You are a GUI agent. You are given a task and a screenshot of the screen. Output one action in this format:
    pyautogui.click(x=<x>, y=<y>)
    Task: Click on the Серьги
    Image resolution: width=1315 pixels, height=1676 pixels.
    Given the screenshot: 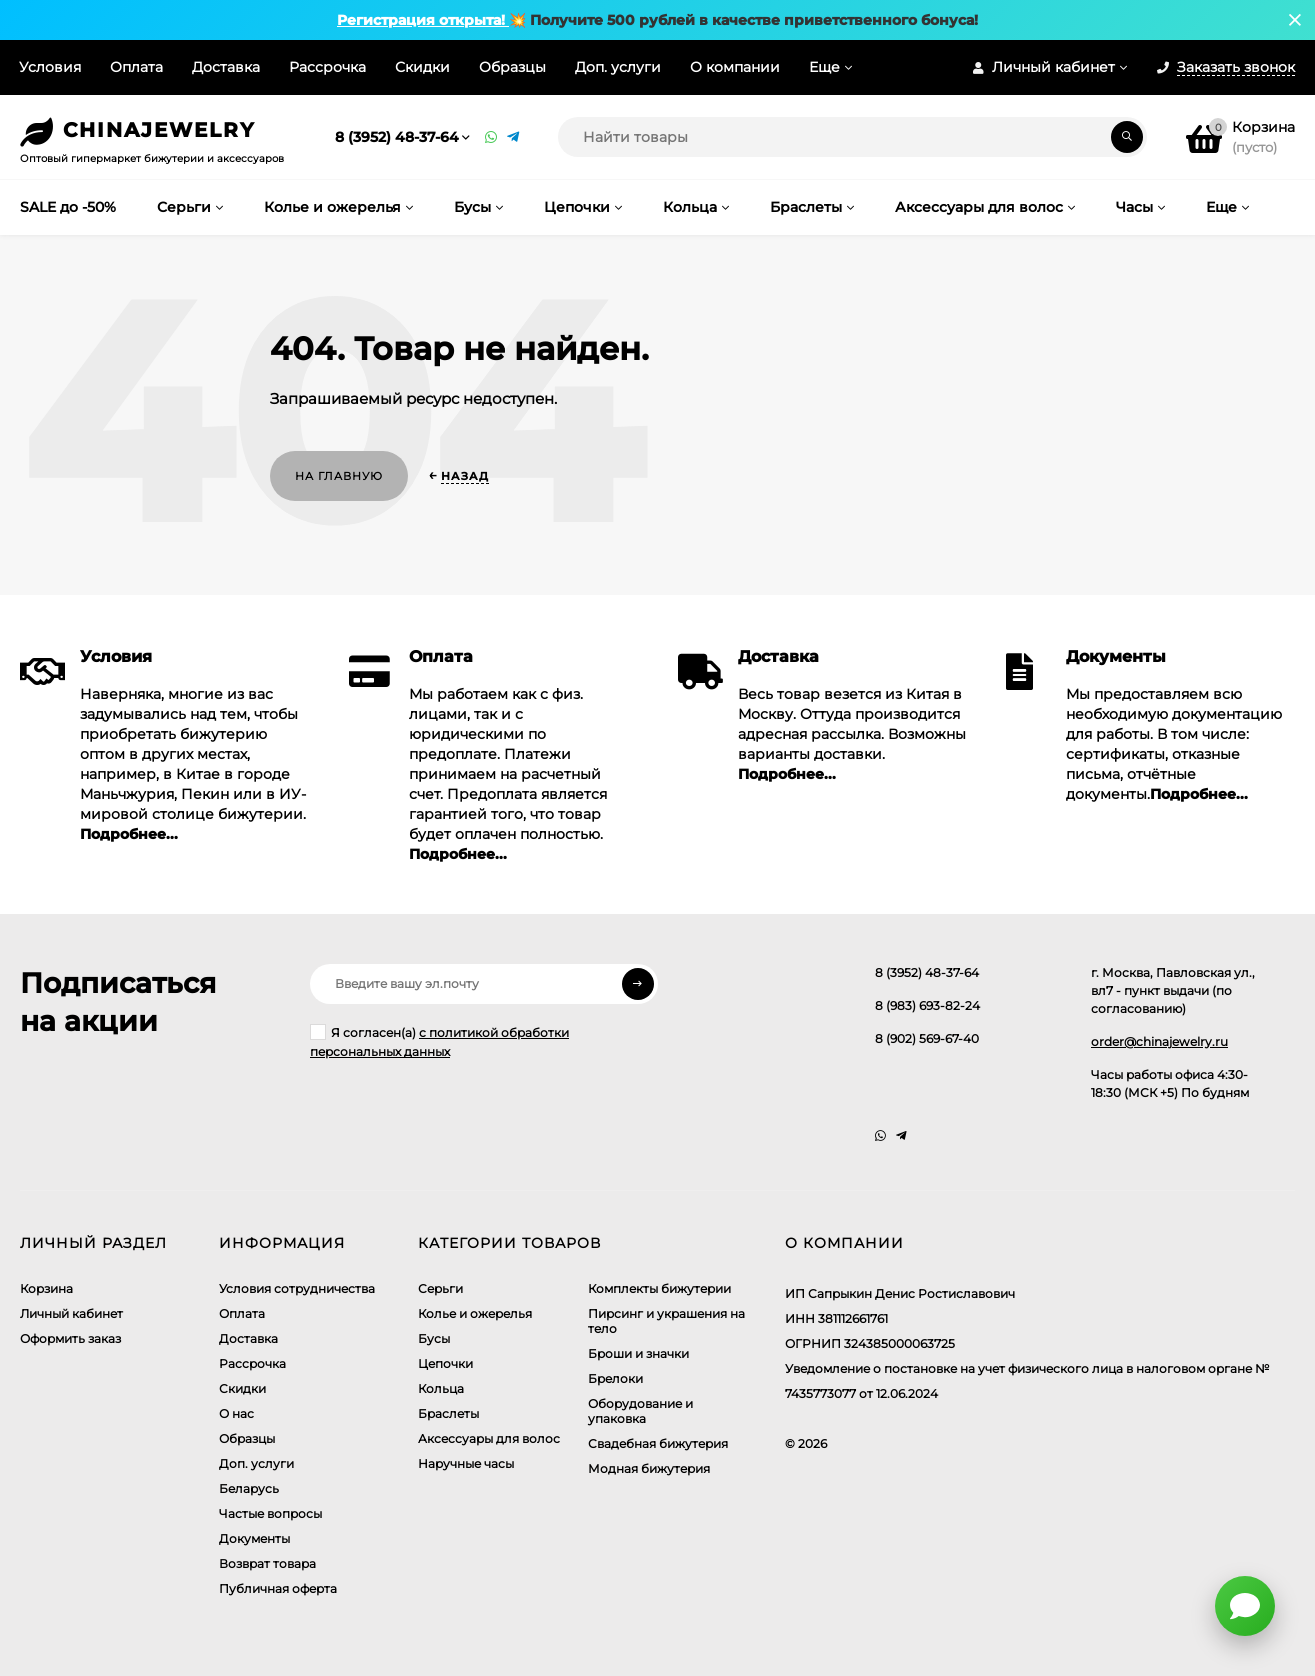 What is the action you would take?
    pyautogui.click(x=440, y=1288)
    